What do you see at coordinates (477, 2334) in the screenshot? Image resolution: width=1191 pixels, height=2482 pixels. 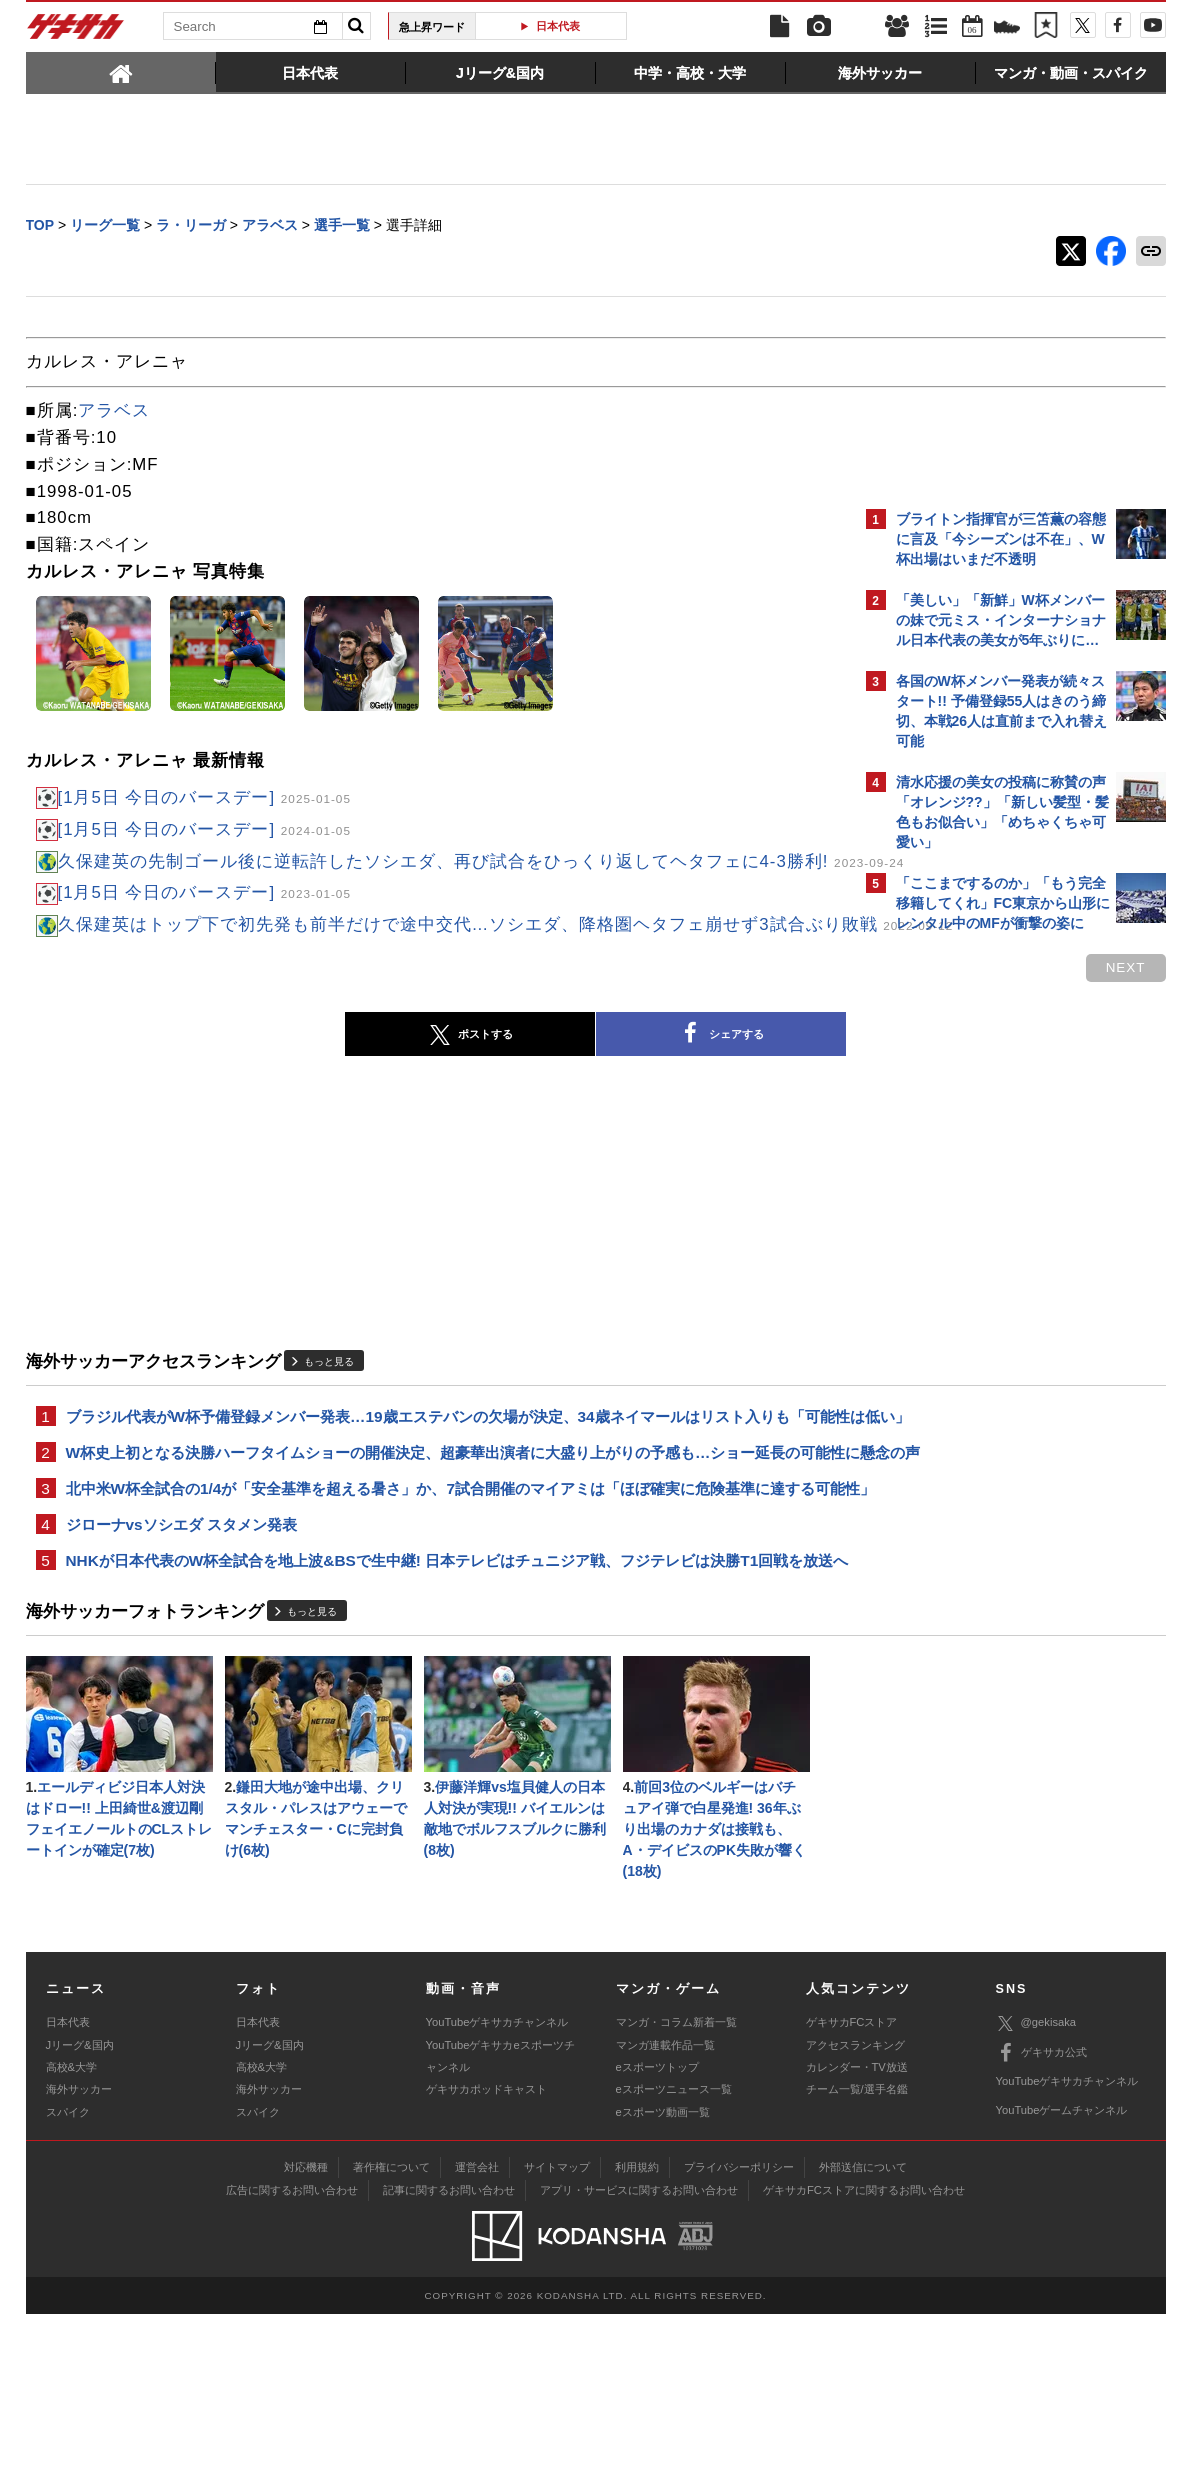 I see `運営会社` at bounding box center [477, 2334].